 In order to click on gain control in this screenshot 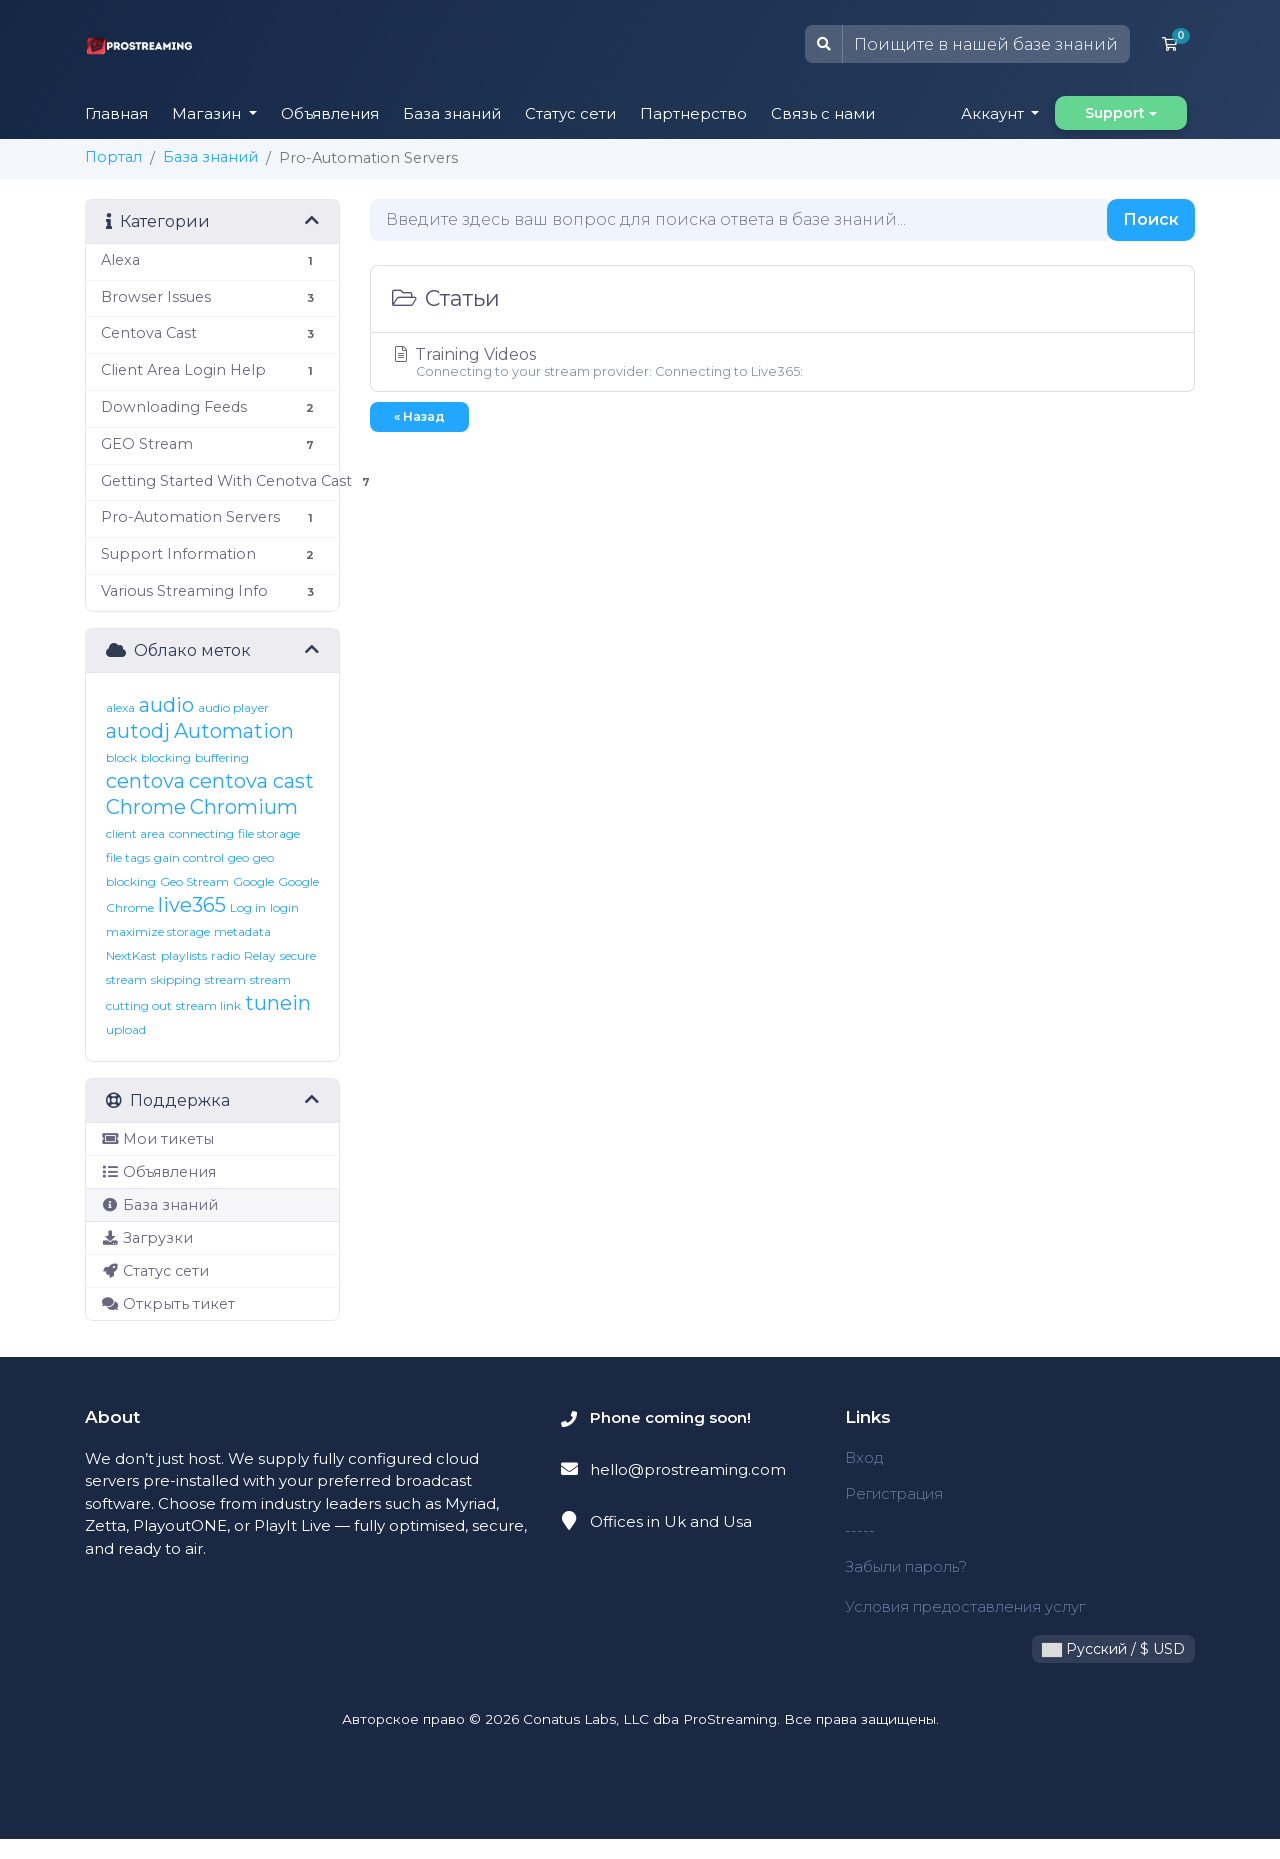, I will do `click(189, 857)`.